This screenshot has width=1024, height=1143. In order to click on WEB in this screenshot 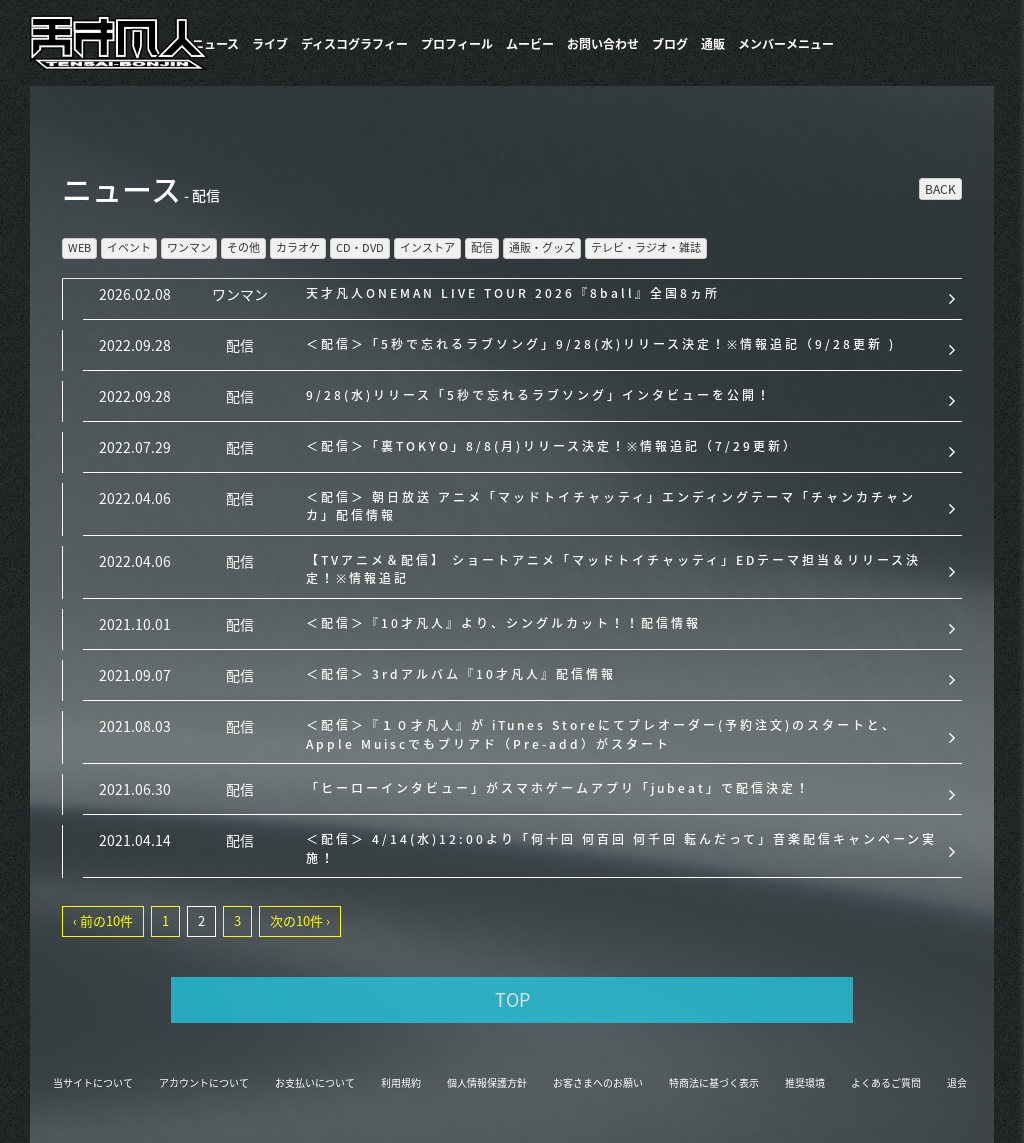, I will do `click(79, 247)`.